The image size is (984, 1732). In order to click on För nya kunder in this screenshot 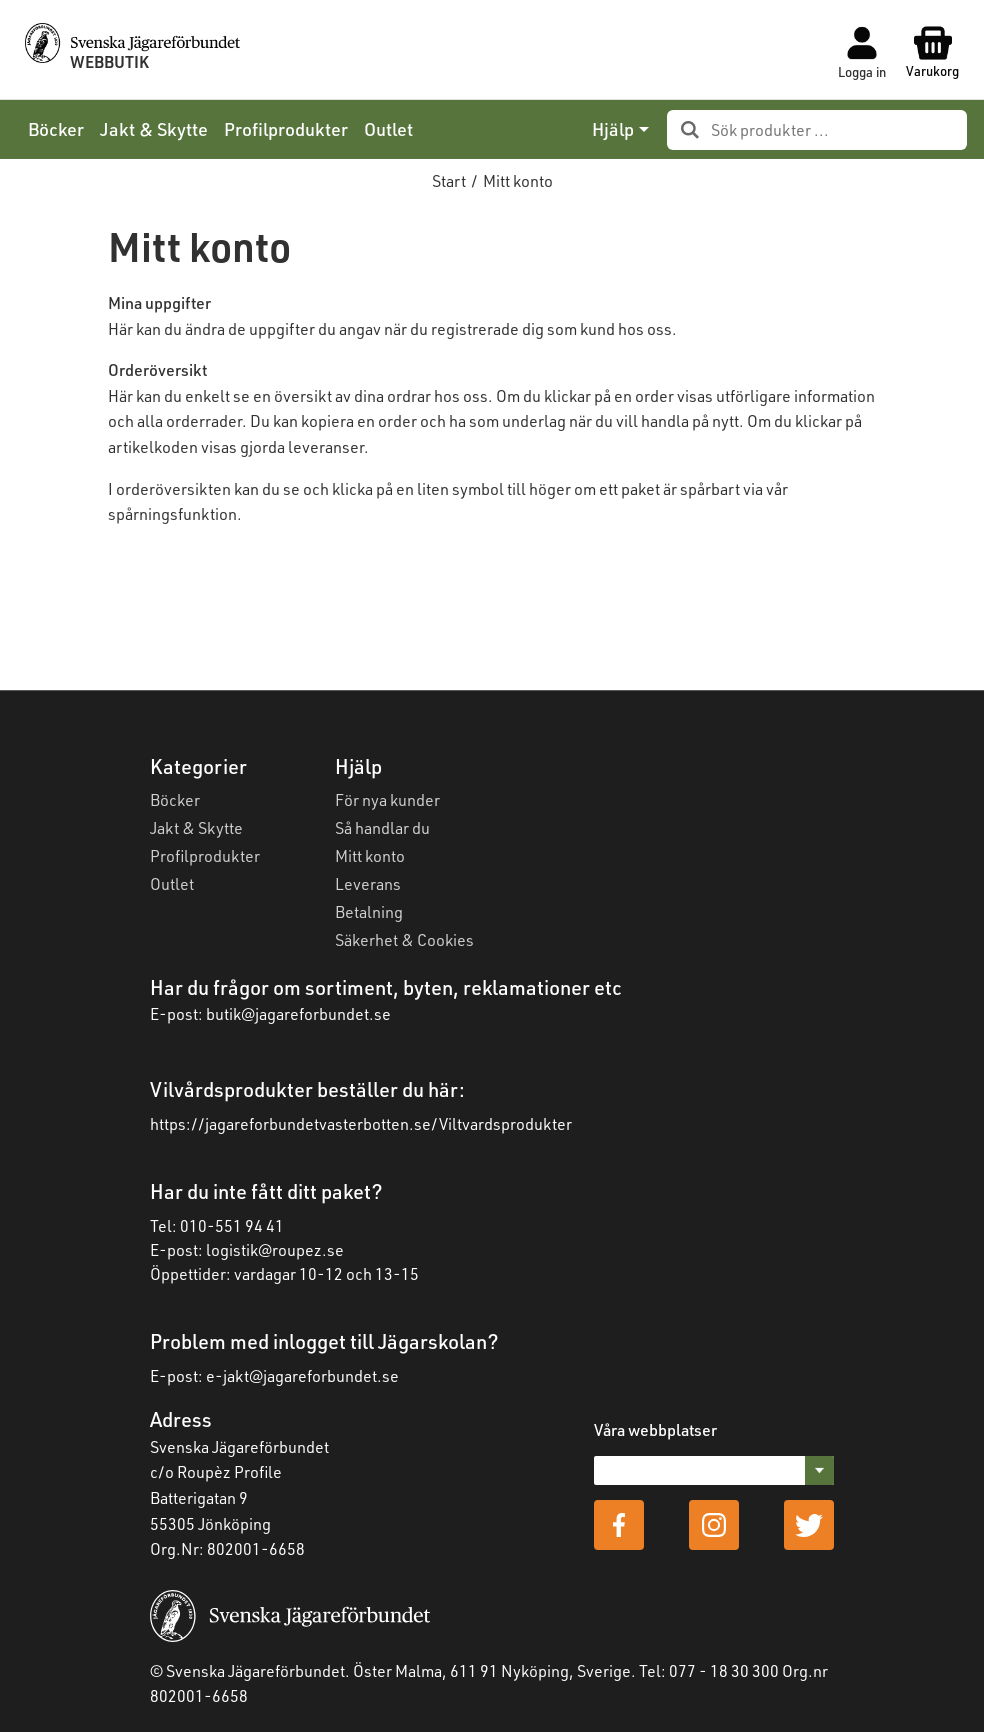, I will do `click(387, 799)`.